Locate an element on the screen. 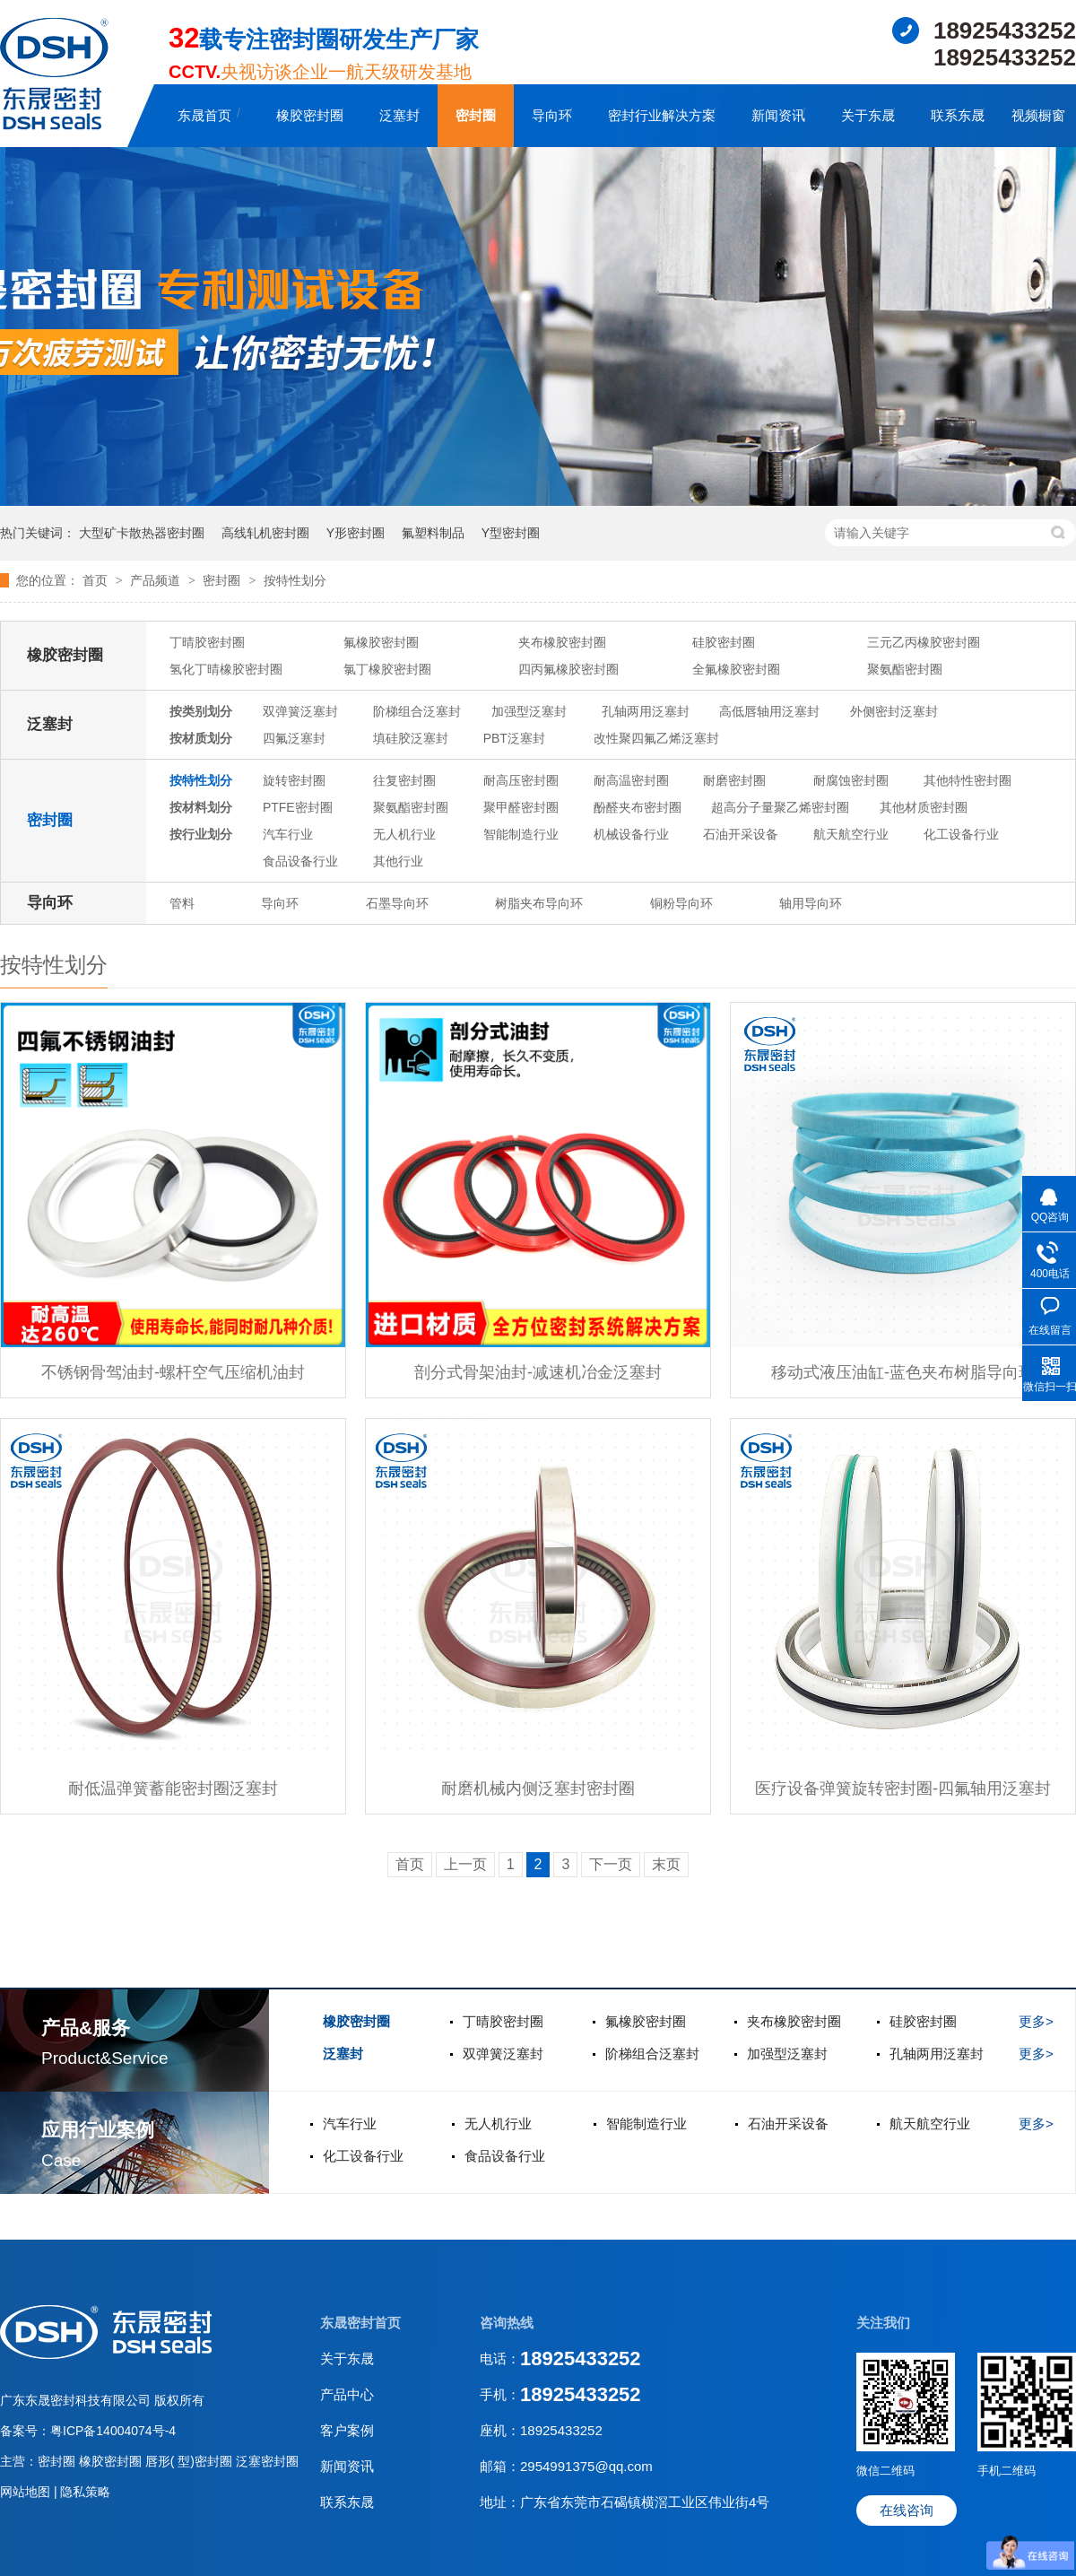  按材质划分 is located at coordinates (200, 738).